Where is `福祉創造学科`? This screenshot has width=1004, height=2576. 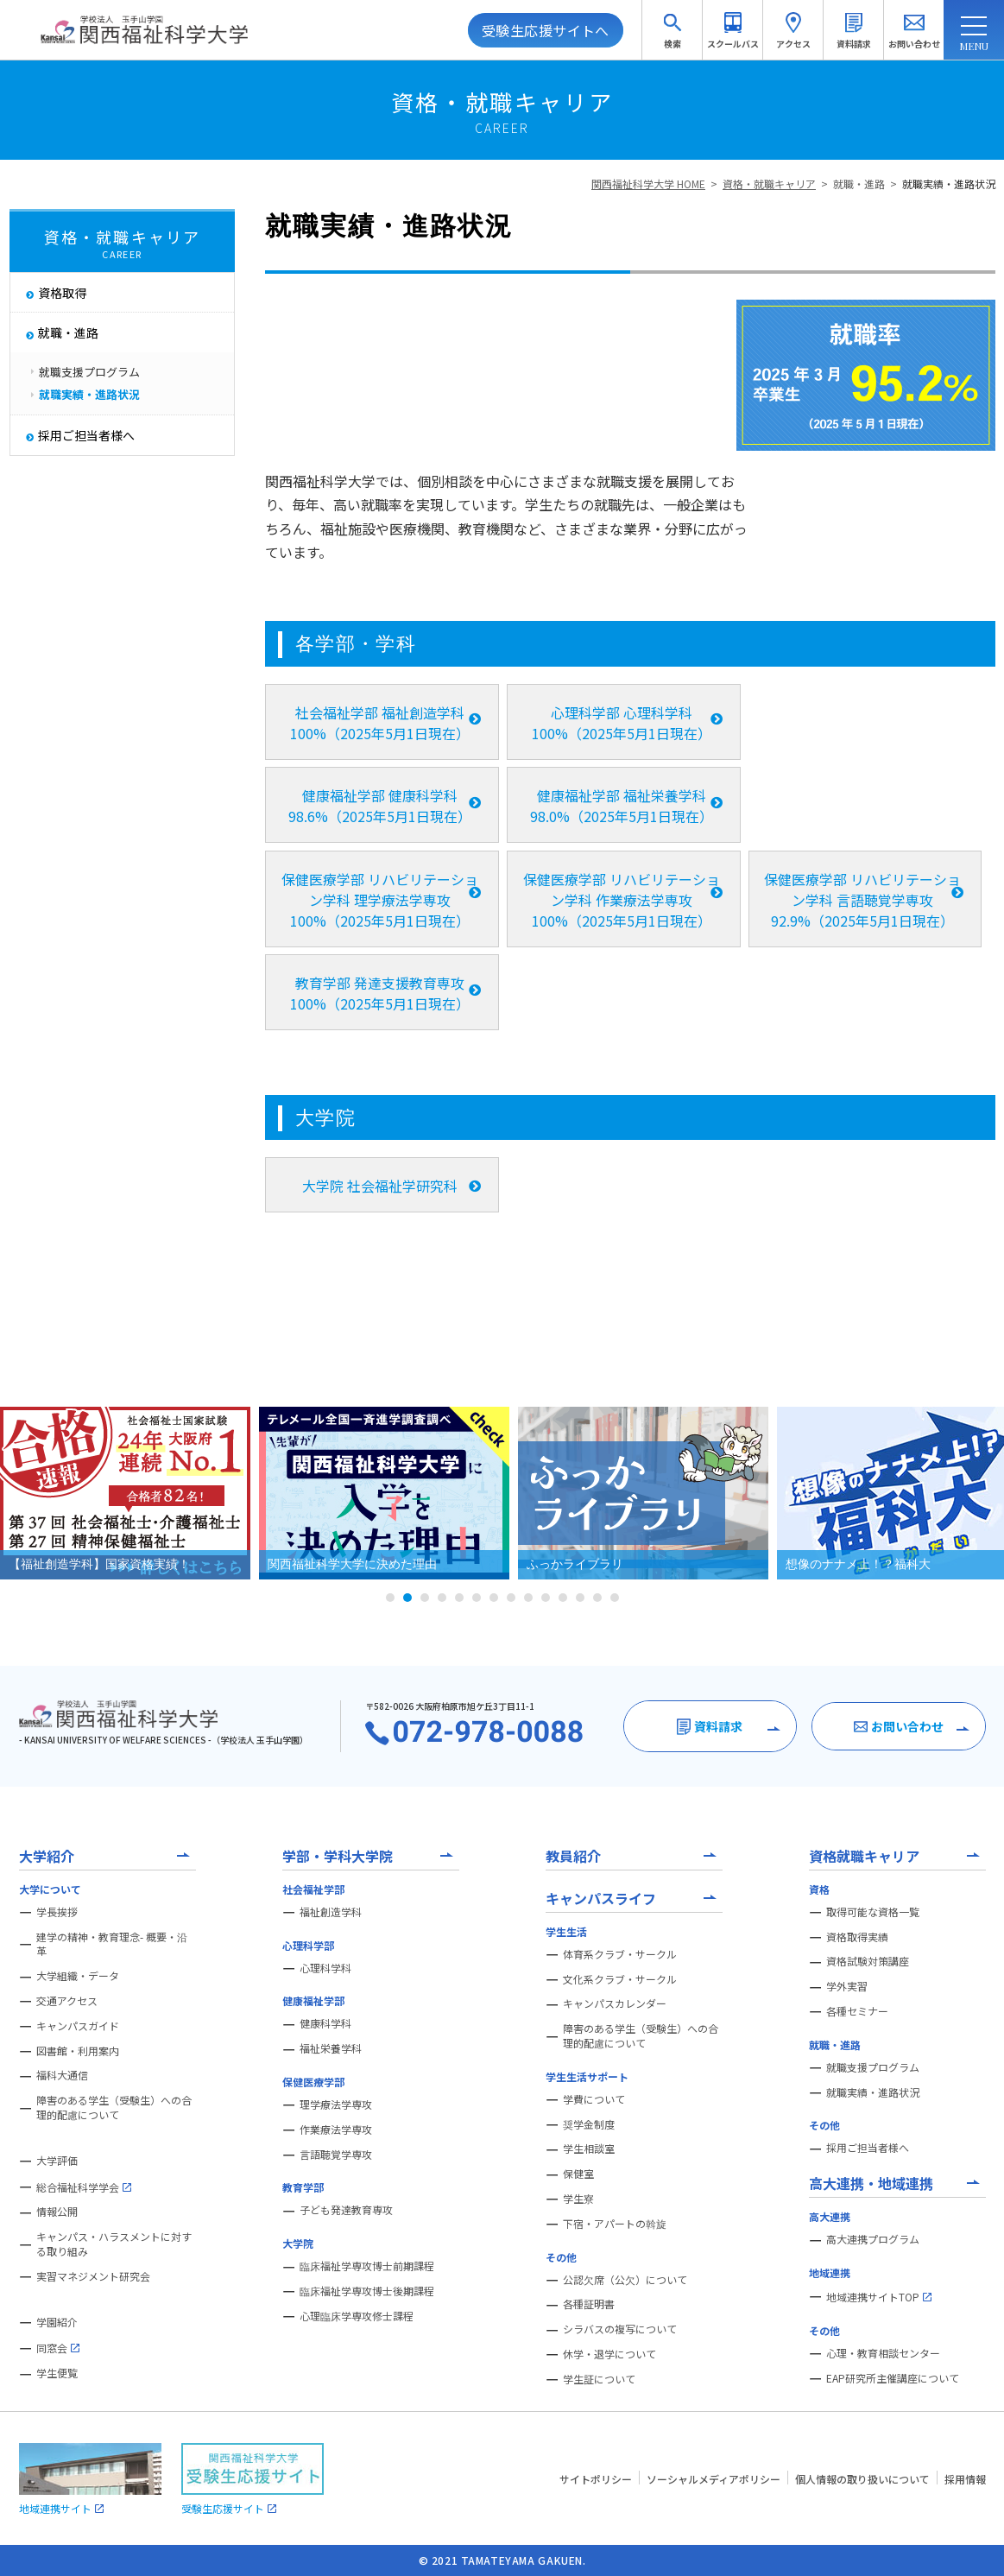
福祉創造学科 is located at coordinates (331, 1912).